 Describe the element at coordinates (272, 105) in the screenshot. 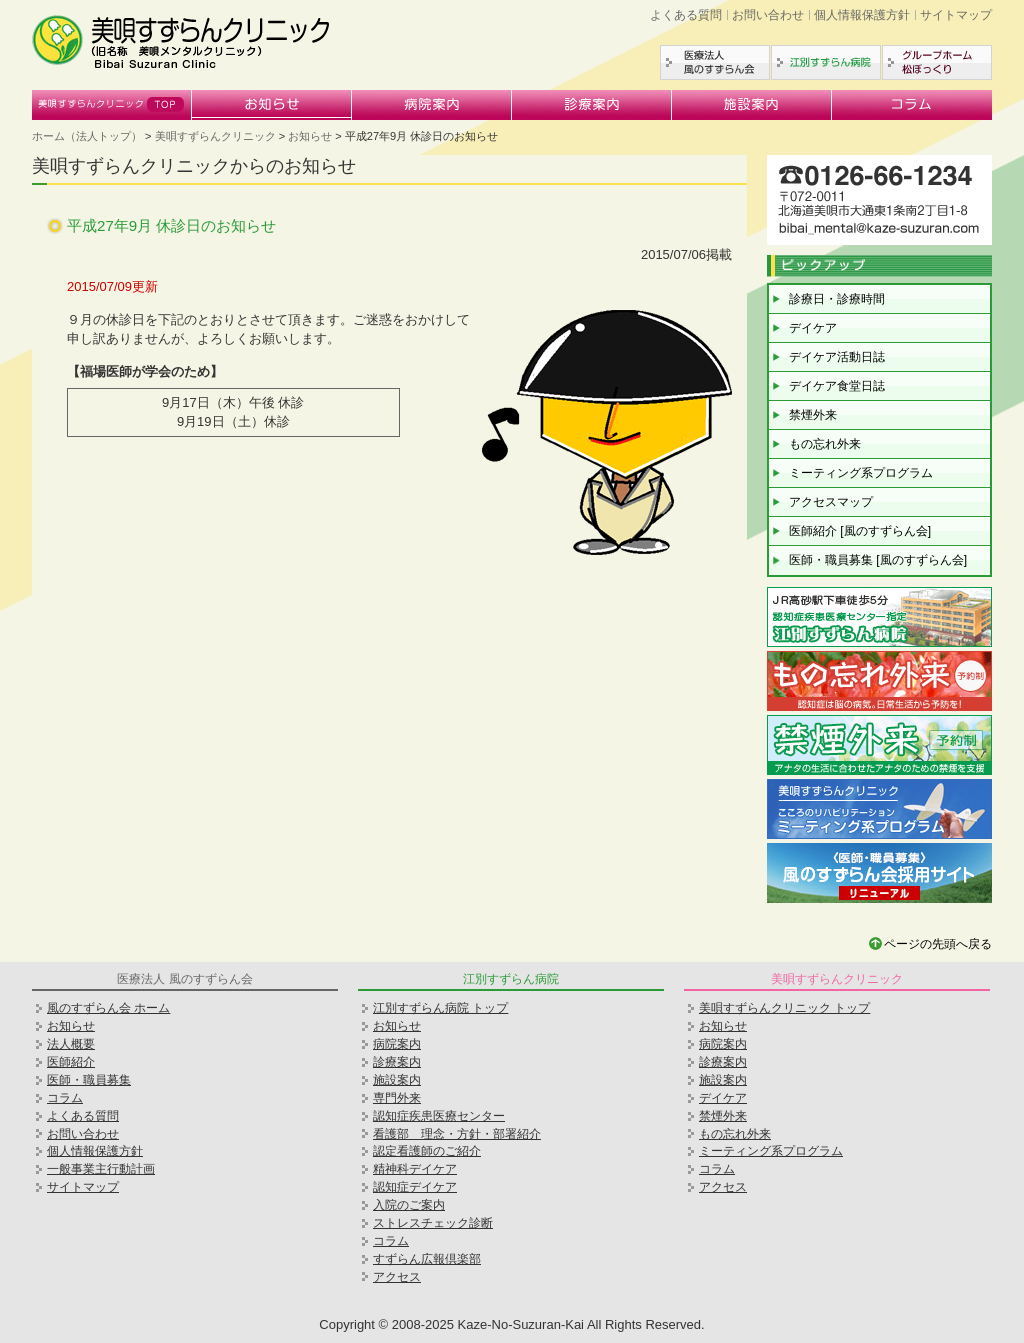

I see `お知らせ` at that location.